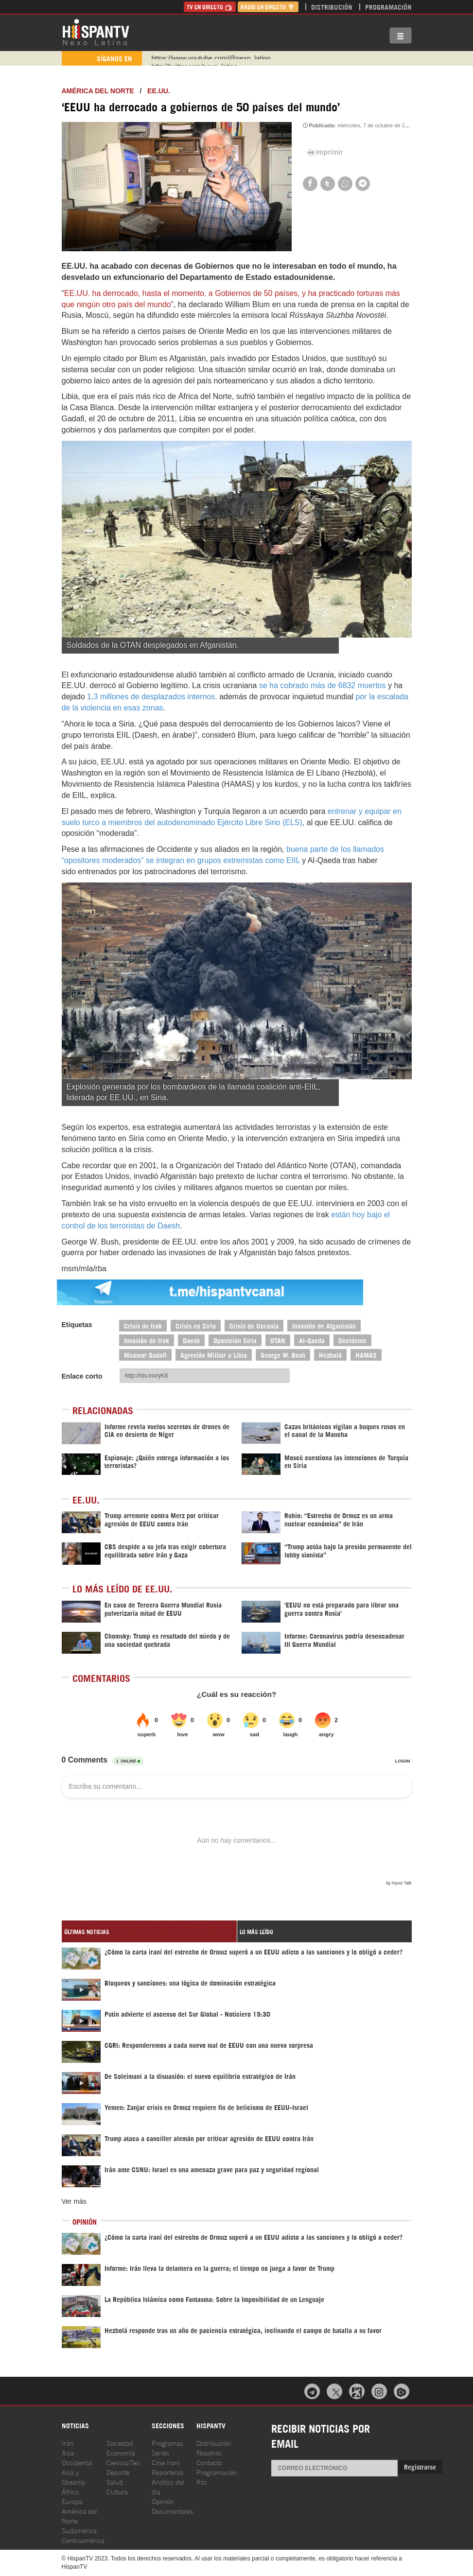 The width and height of the screenshot is (473, 2576). What do you see at coordinates (324, 152) in the screenshot?
I see `Imprimir` at bounding box center [324, 152].